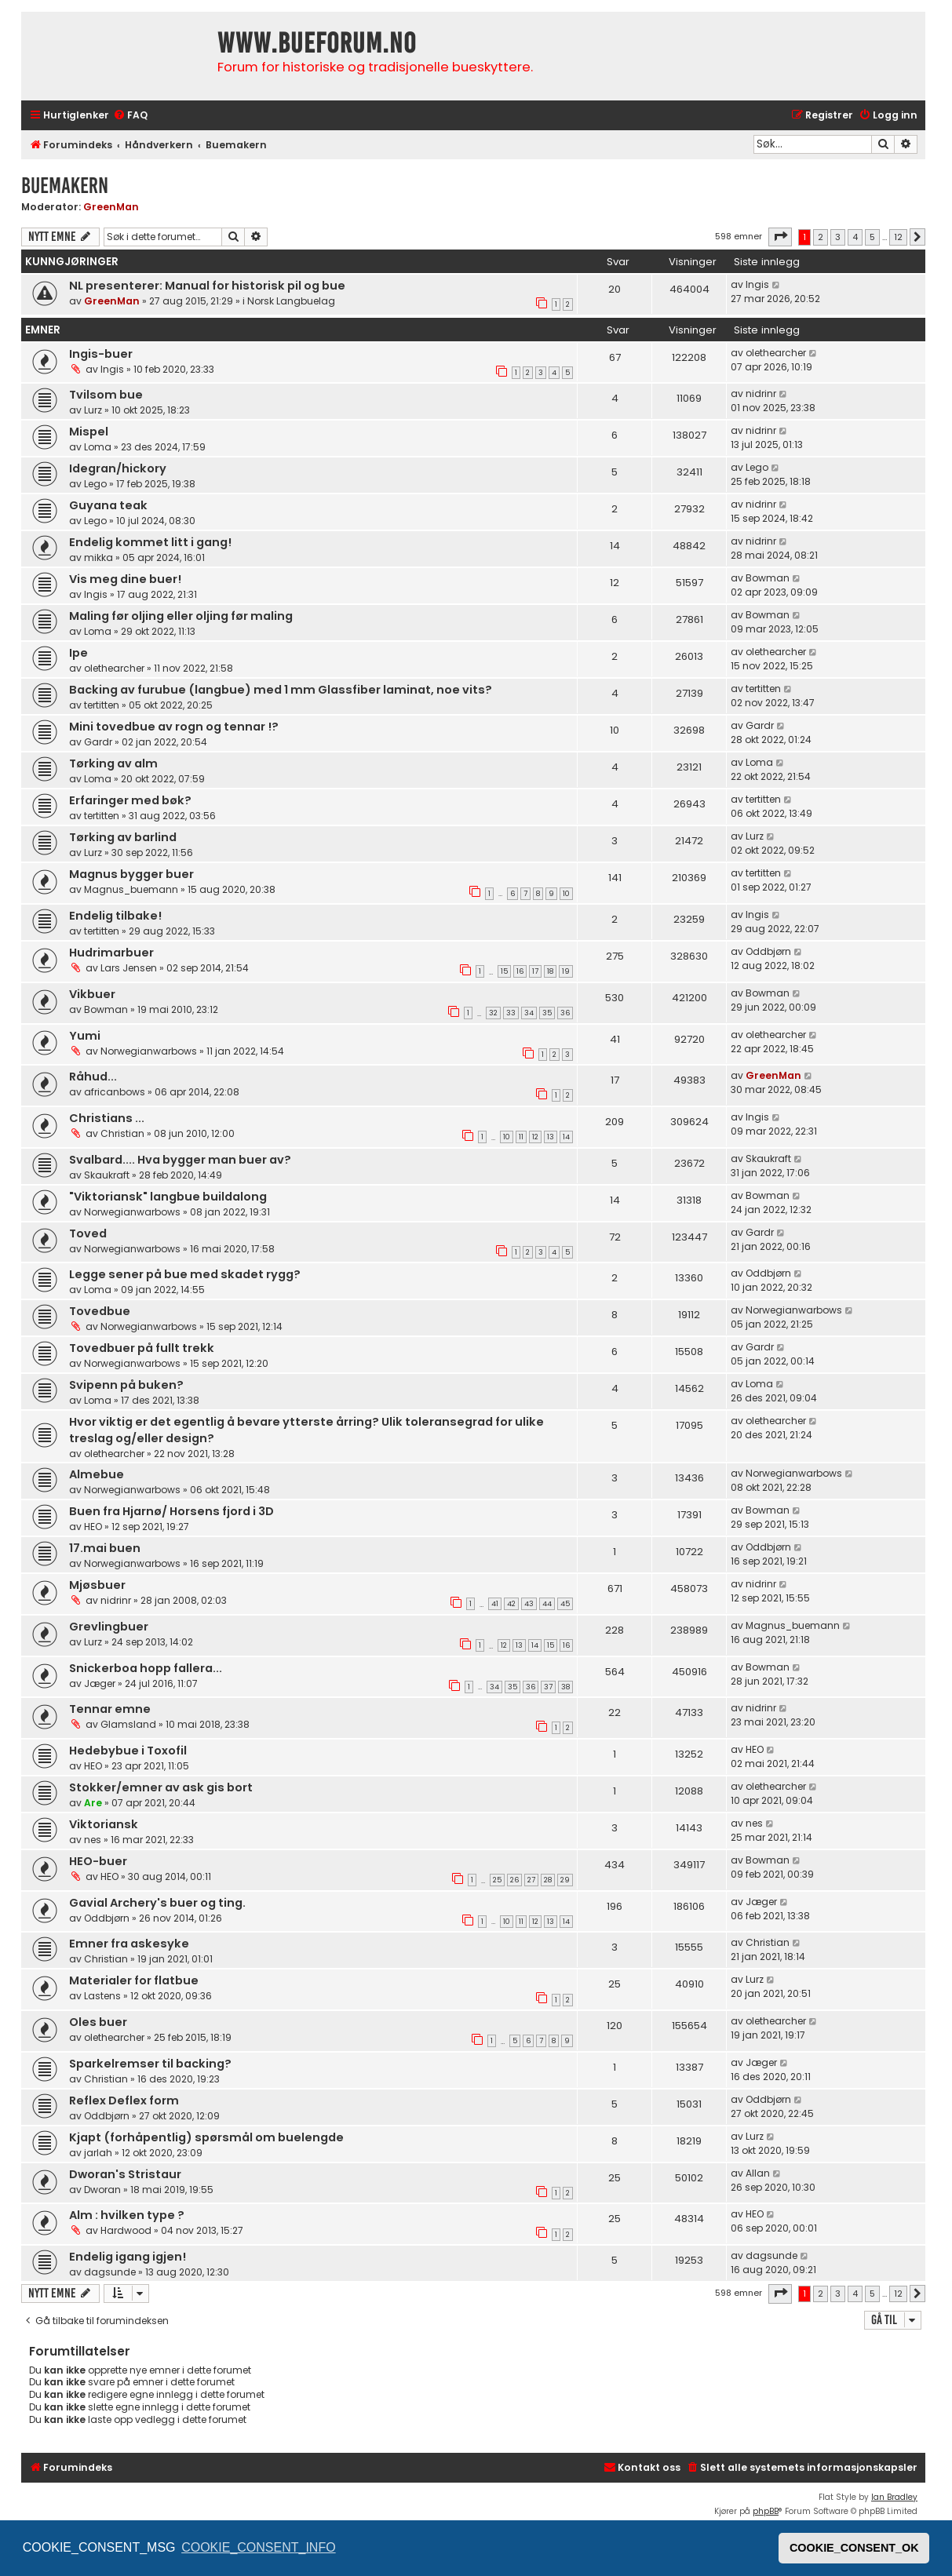 The width and height of the screenshot is (952, 2576). I want to click on 12 [button], so click(898, 237).